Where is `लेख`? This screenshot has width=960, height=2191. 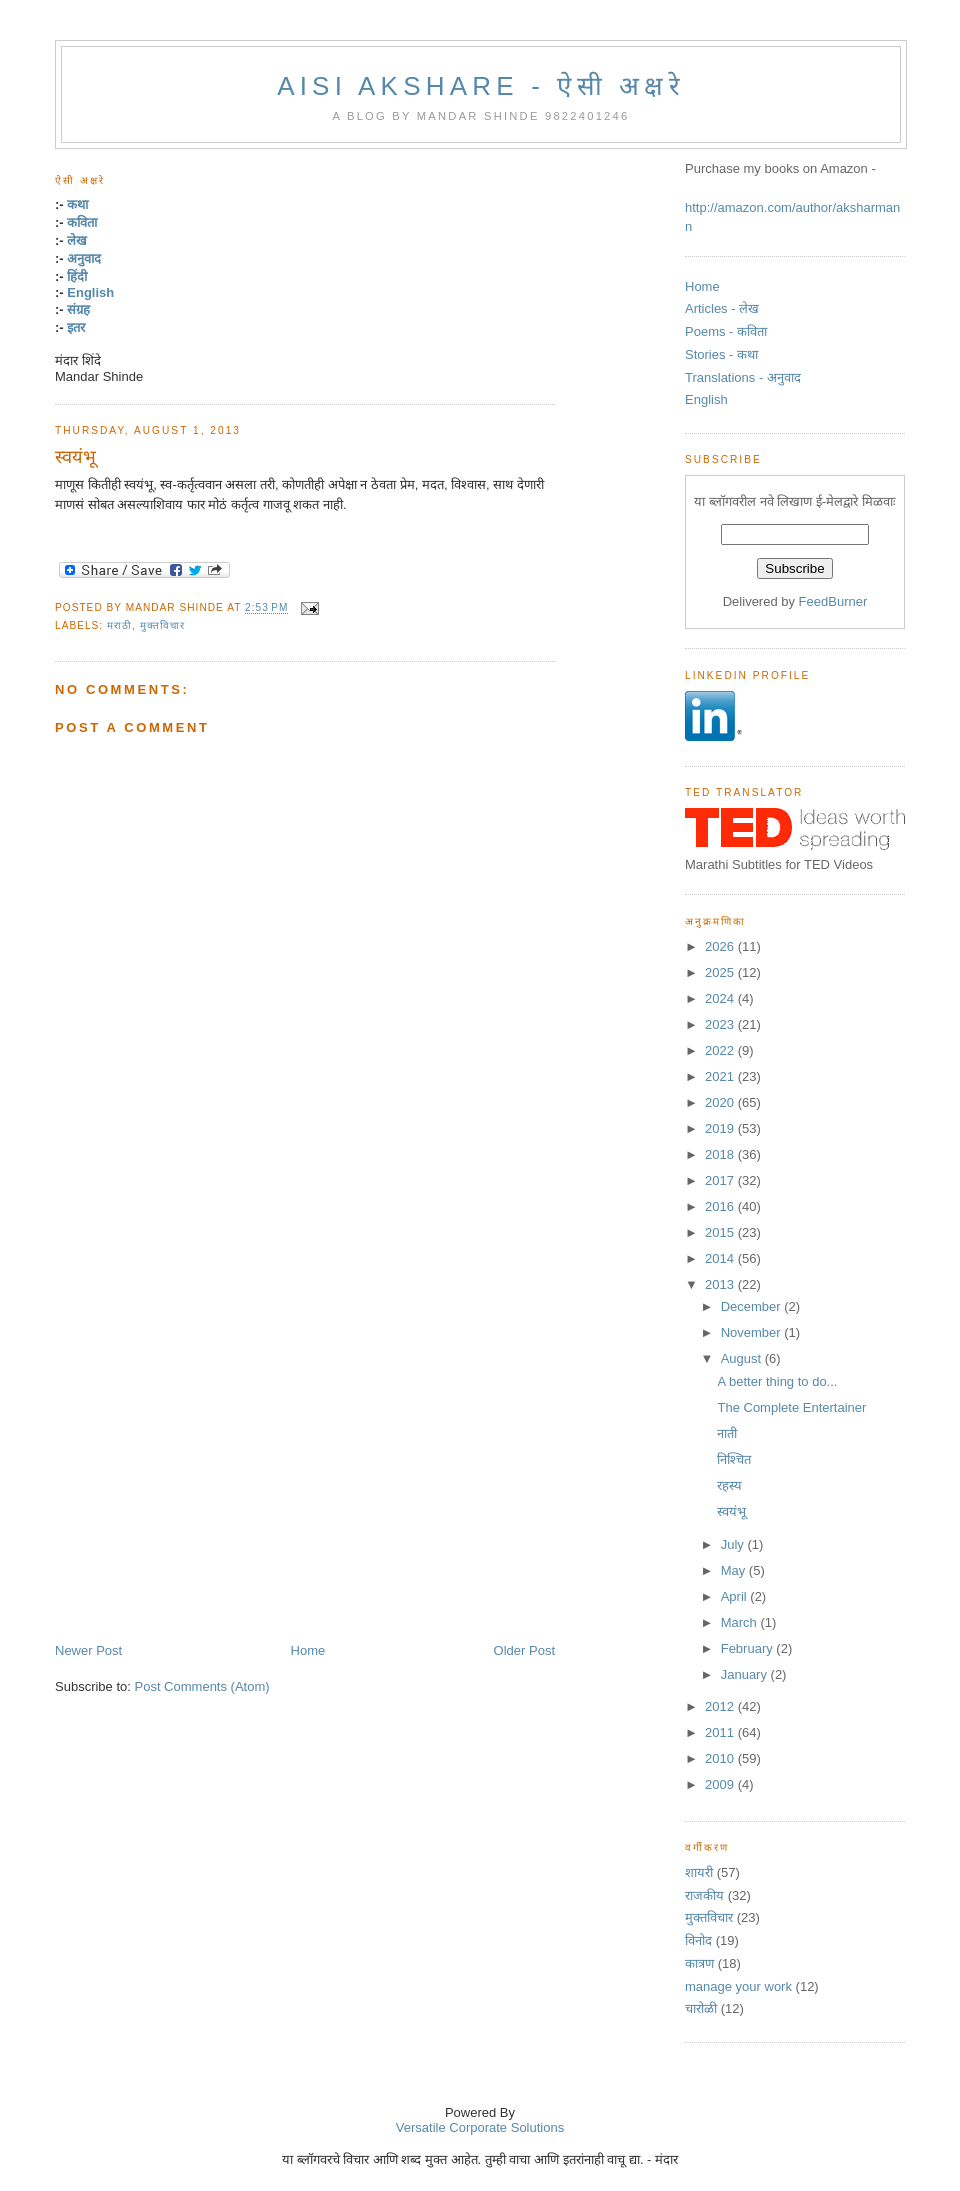 लेख is located at coordinates (77, 240).